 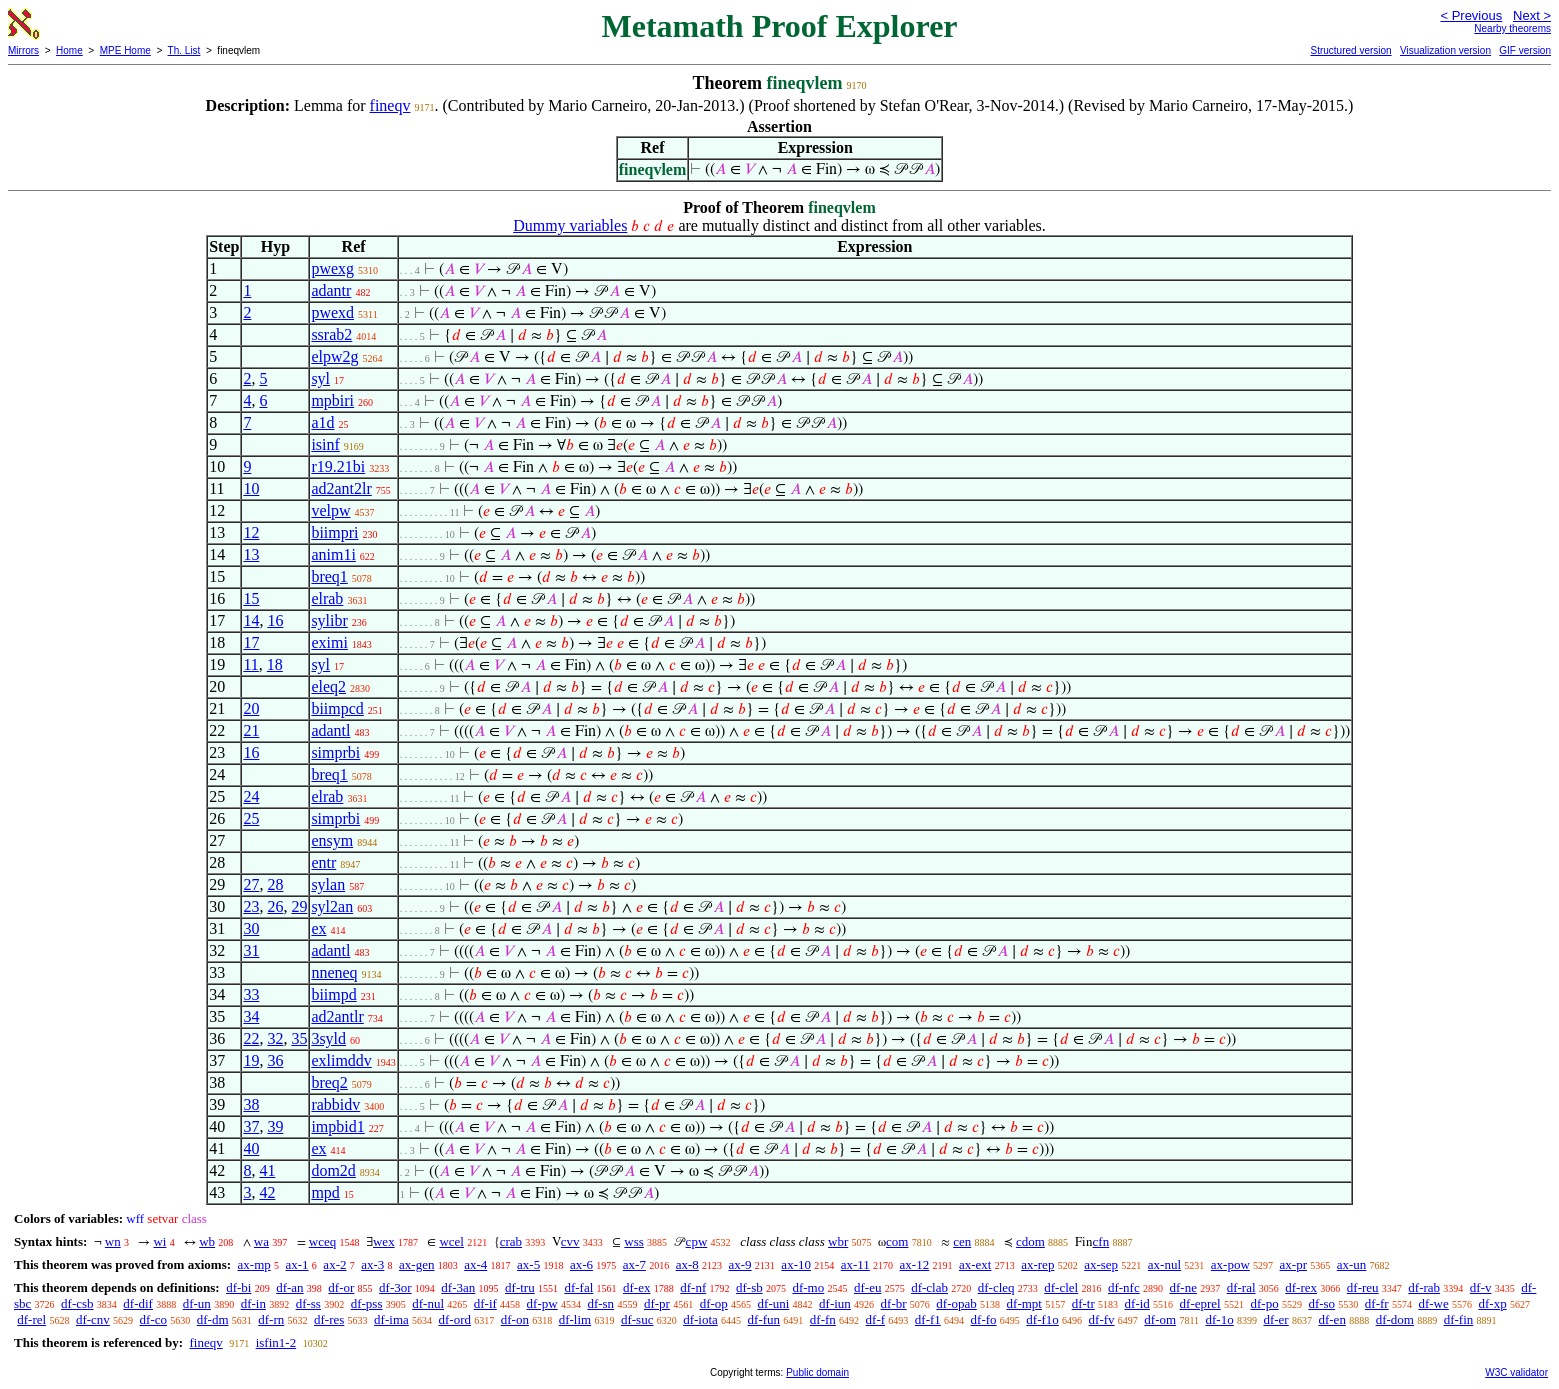 What do you see at coordinates (275, 1060) in the screenshot?
I see `36` at bounding box center [275, 1060].